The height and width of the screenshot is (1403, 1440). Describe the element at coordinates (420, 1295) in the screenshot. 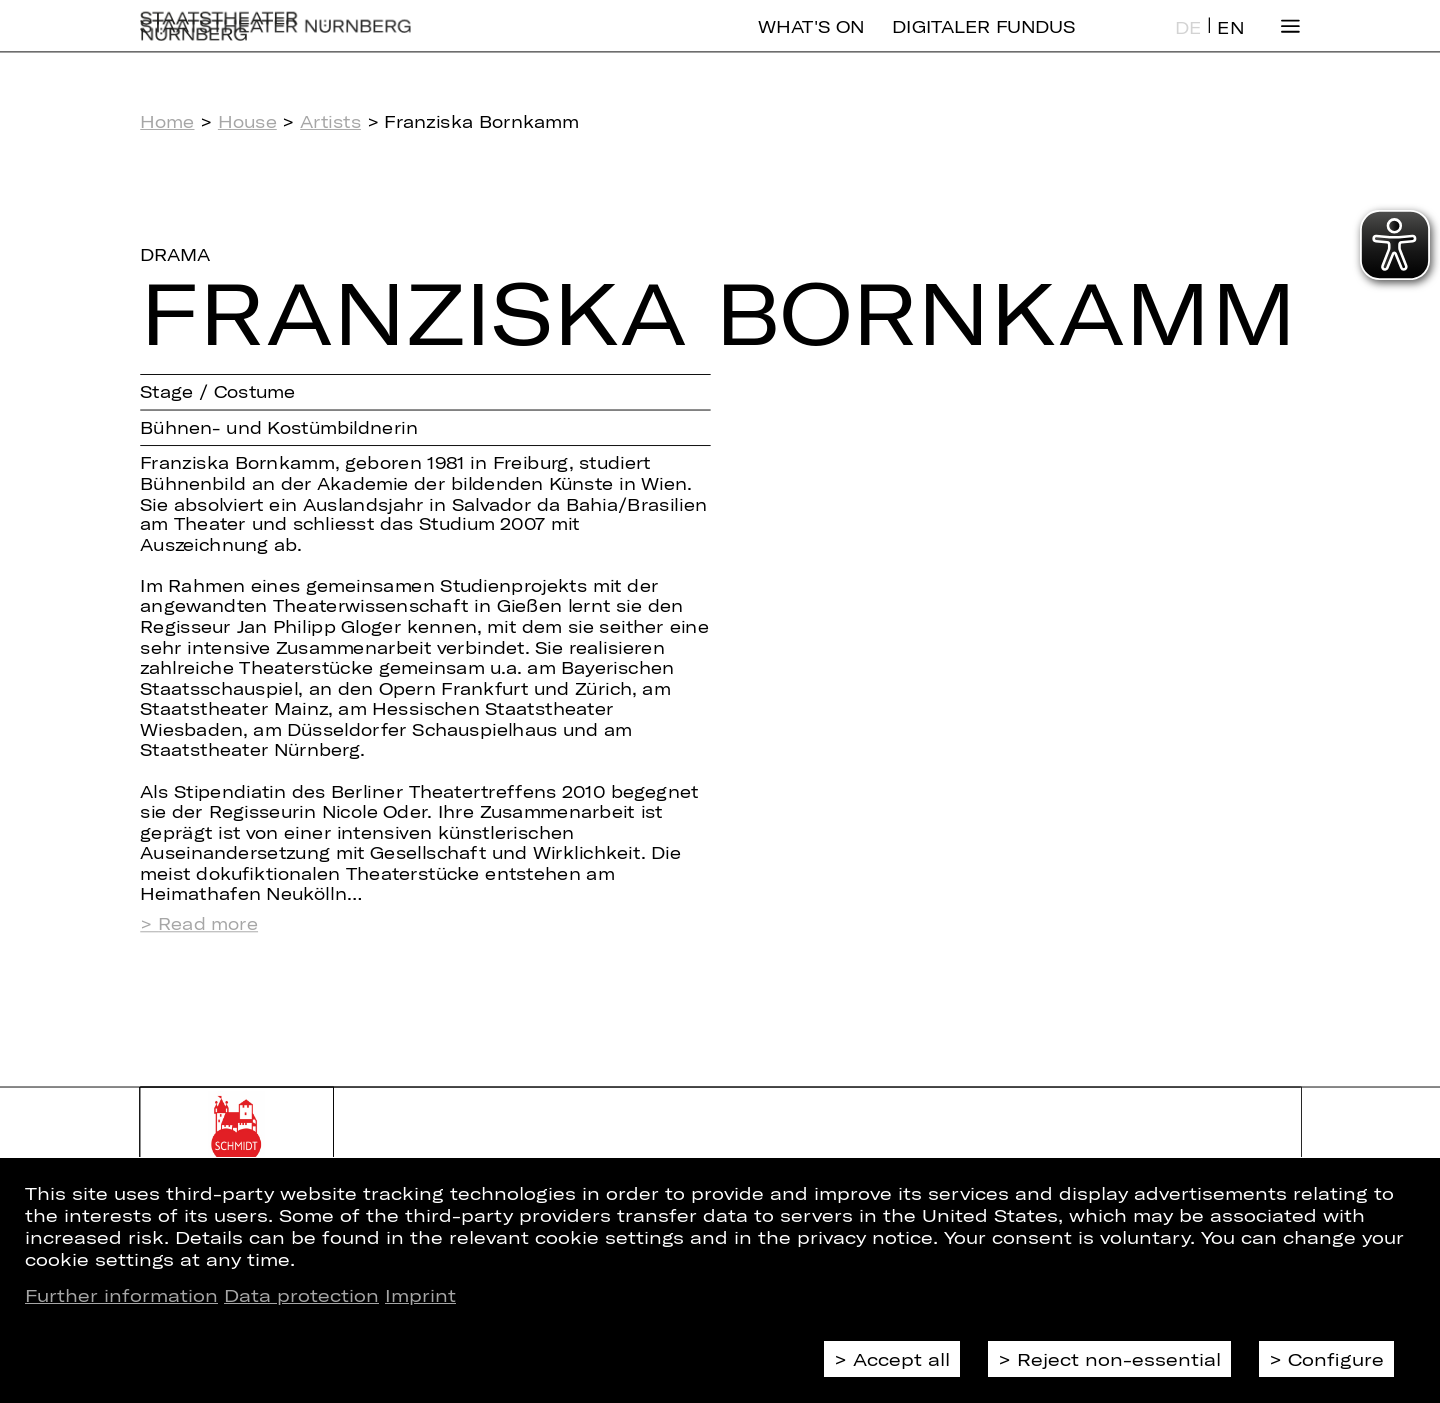

I see `Imprint` at that location.